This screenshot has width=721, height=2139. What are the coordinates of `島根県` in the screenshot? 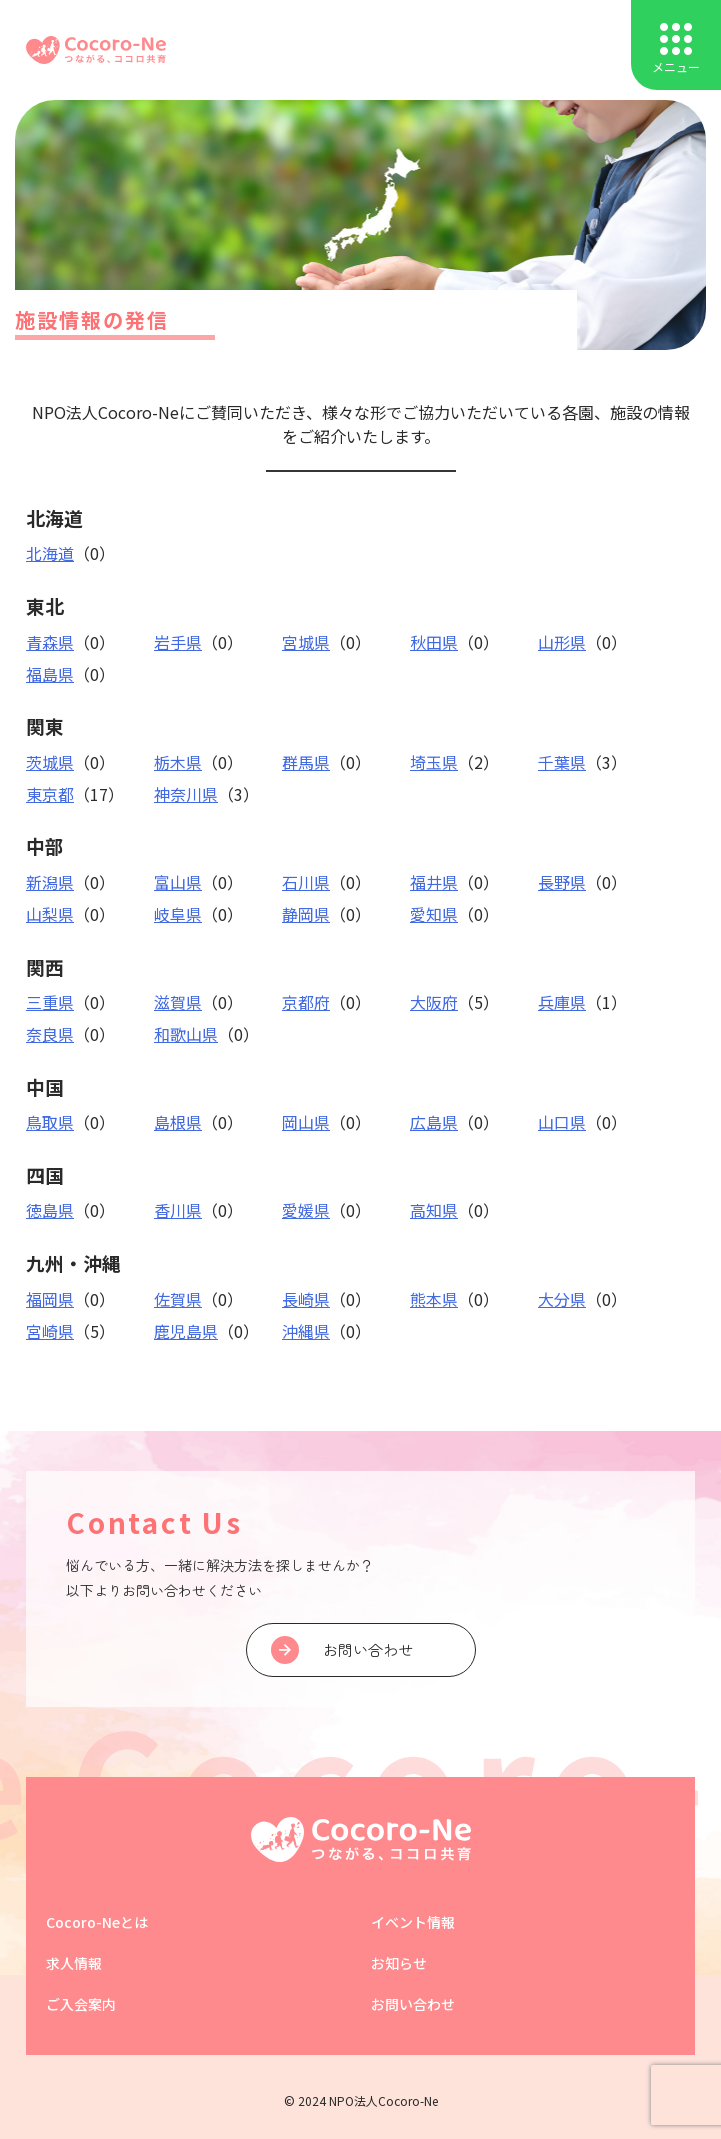 It's located at (178, 1122).